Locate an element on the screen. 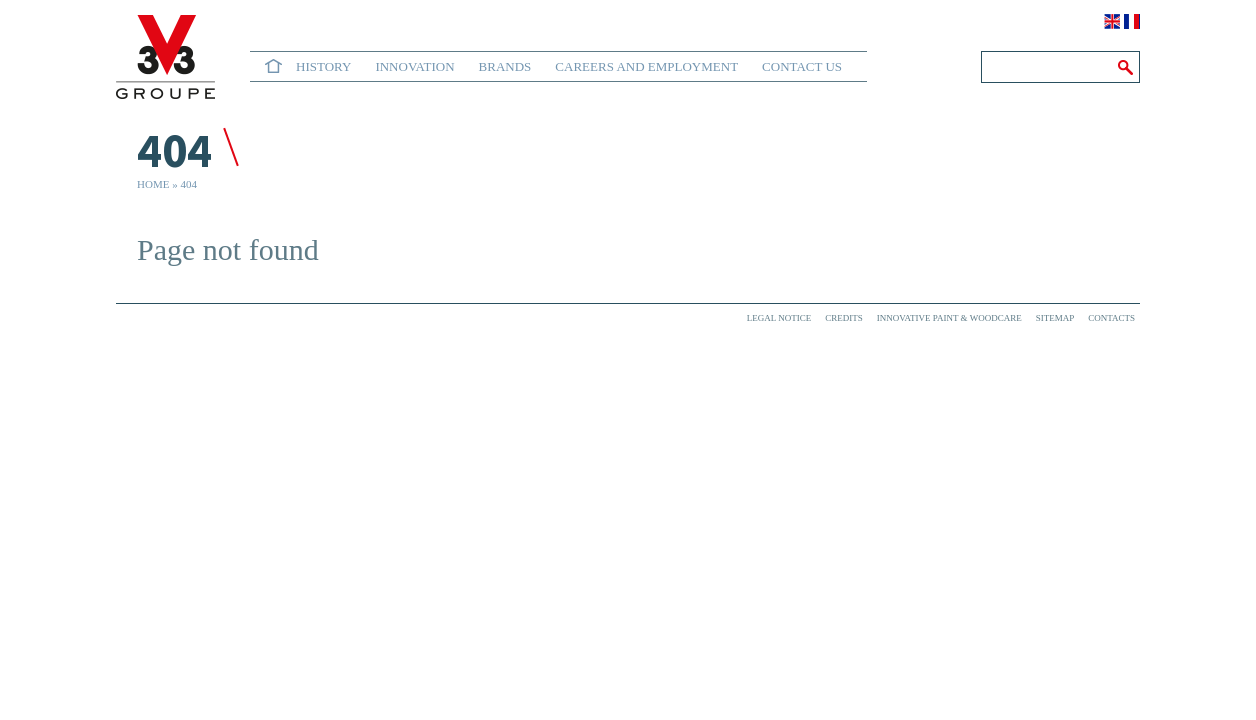  English is located at coordinates (1112, 21).